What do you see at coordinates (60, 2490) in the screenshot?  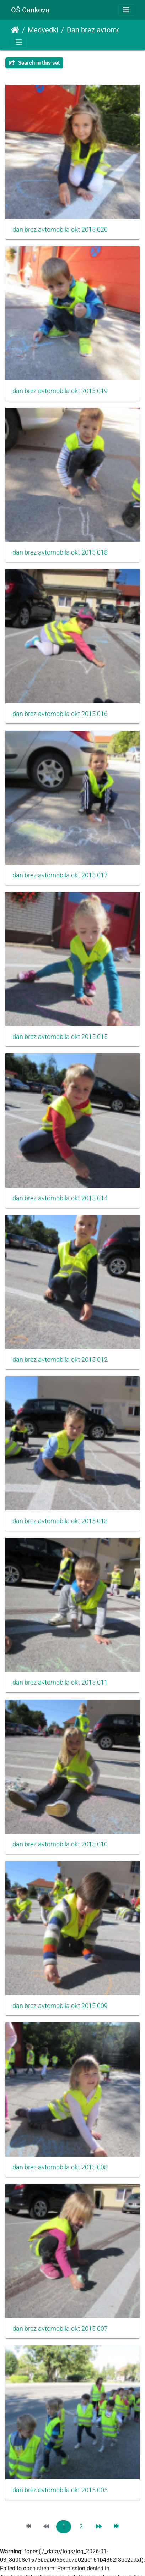 I see `dan brez avtomobila okt 2015 005` at bounding box center [60, 2490].